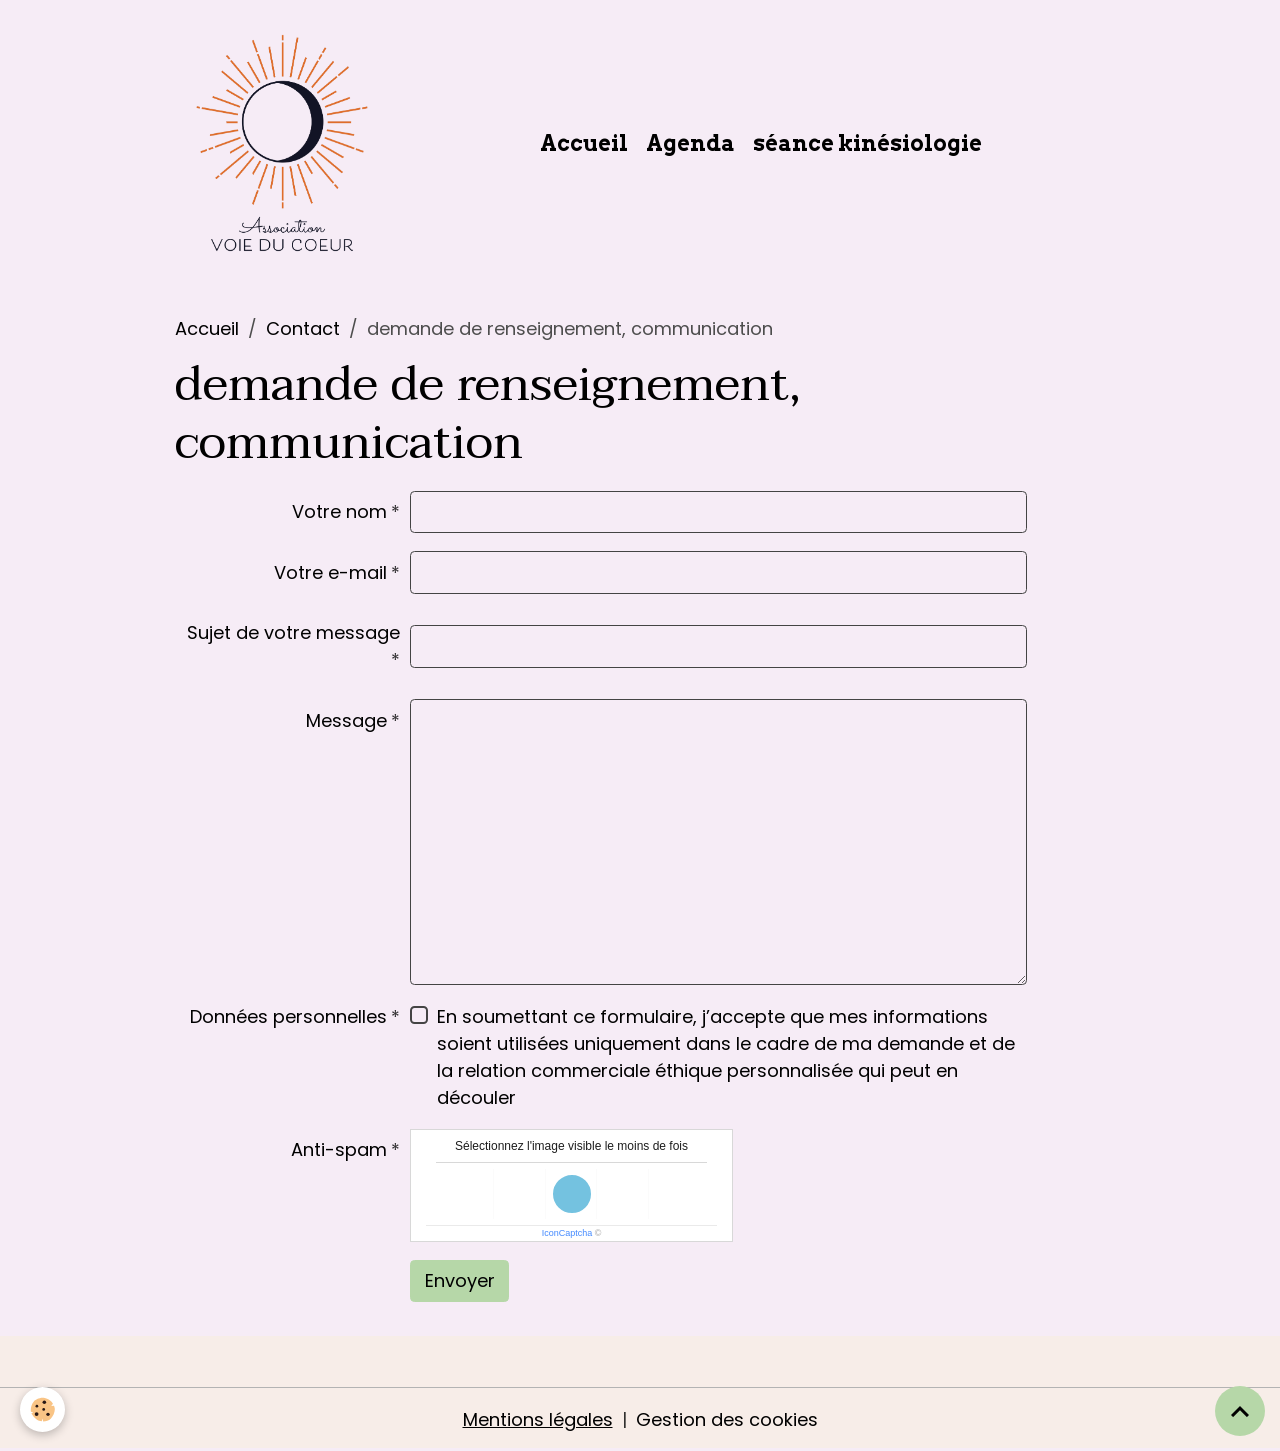  What do you see at coordinates (330, 572) in the screenshot?
I see `Votre e-mail` at bounding box center [330, 572].